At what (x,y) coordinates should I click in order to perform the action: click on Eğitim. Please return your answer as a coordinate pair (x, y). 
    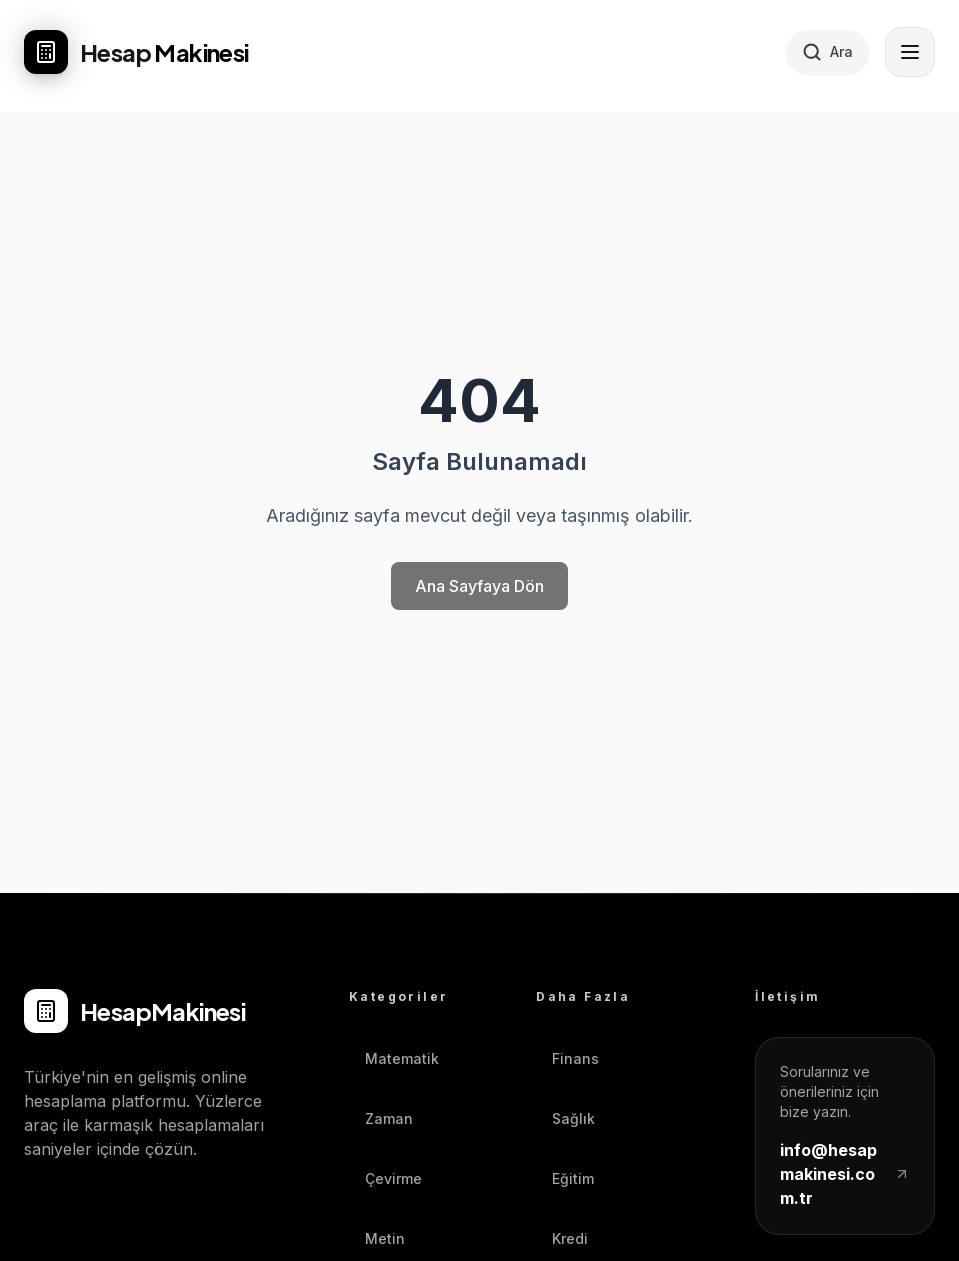
    Looking at the image, I should click on (565, 1178).